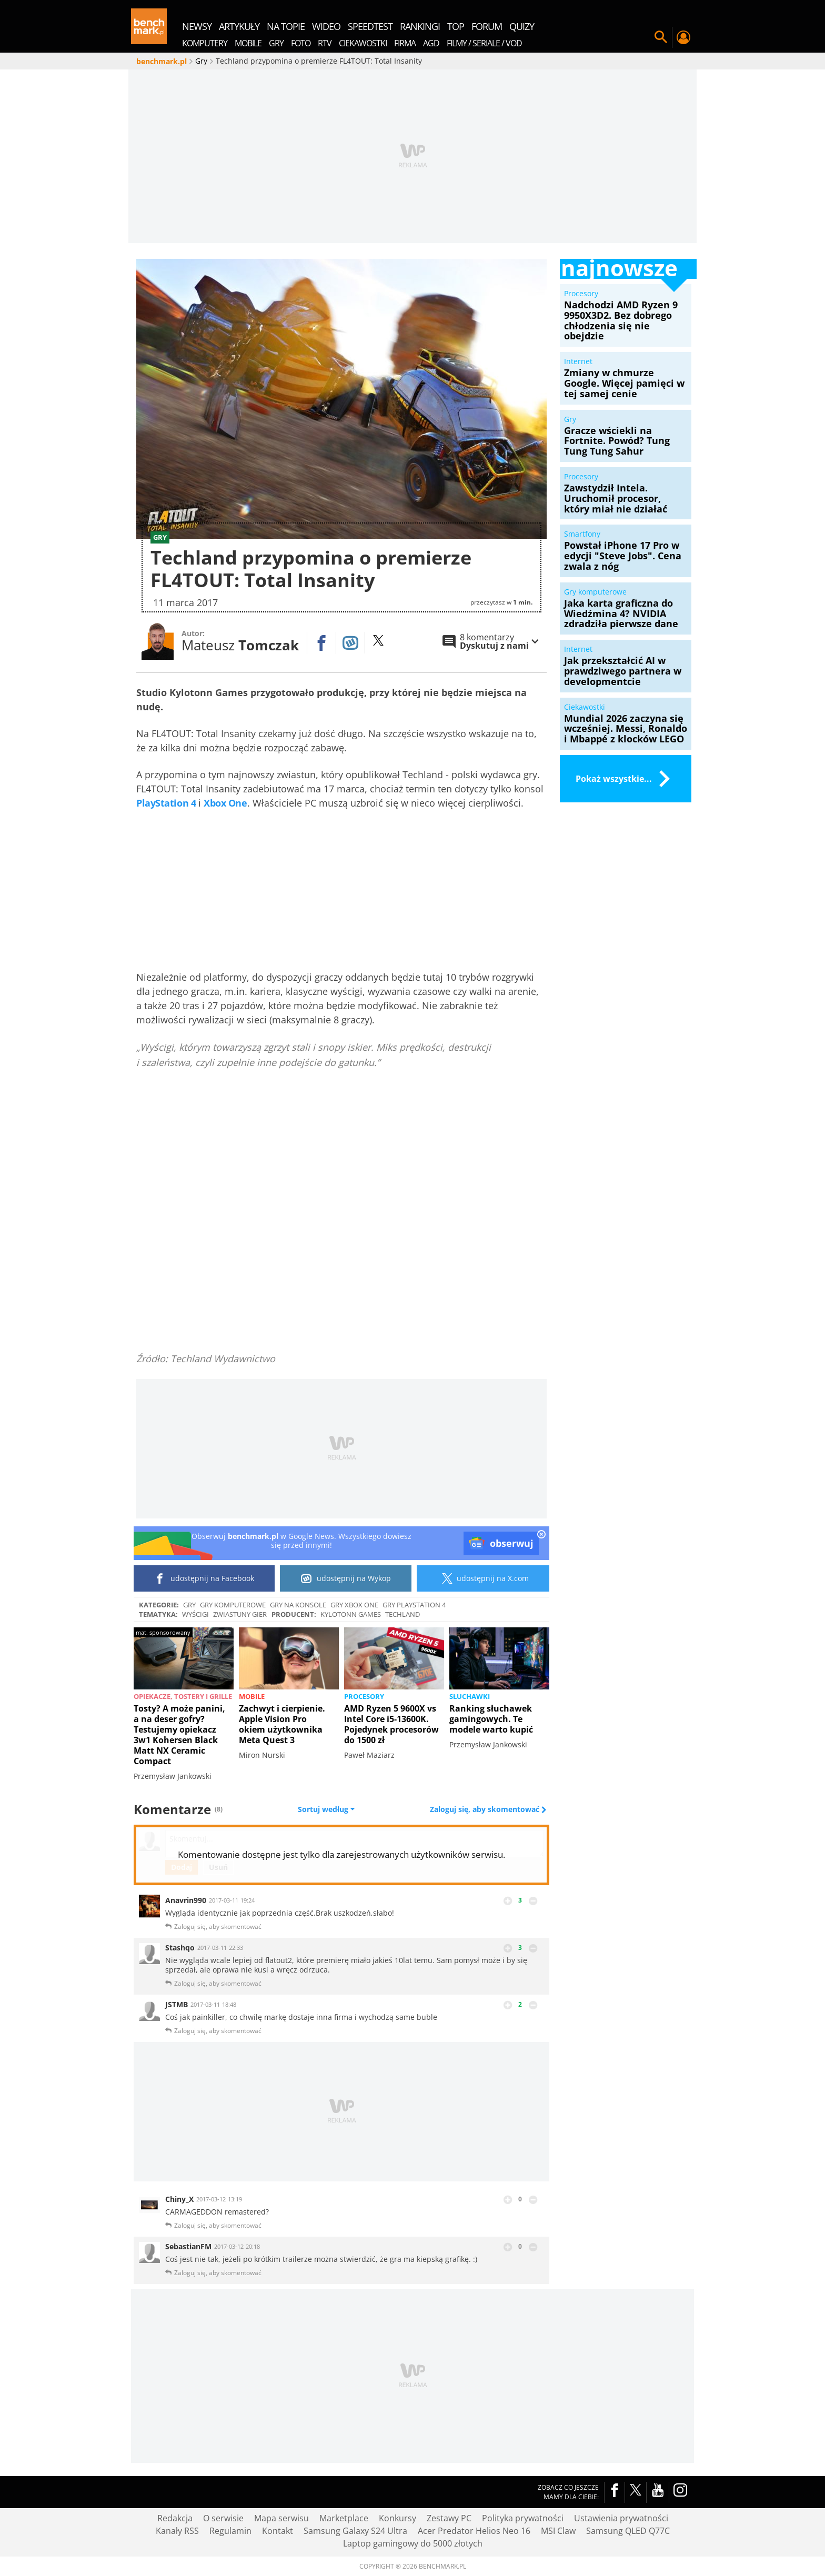 The height and width of the screenshot is (2576, 825). What do you see at coordinates (397, 2518) in the screenshot?
I see `Konkursy` at bounding box center [397, 2518].